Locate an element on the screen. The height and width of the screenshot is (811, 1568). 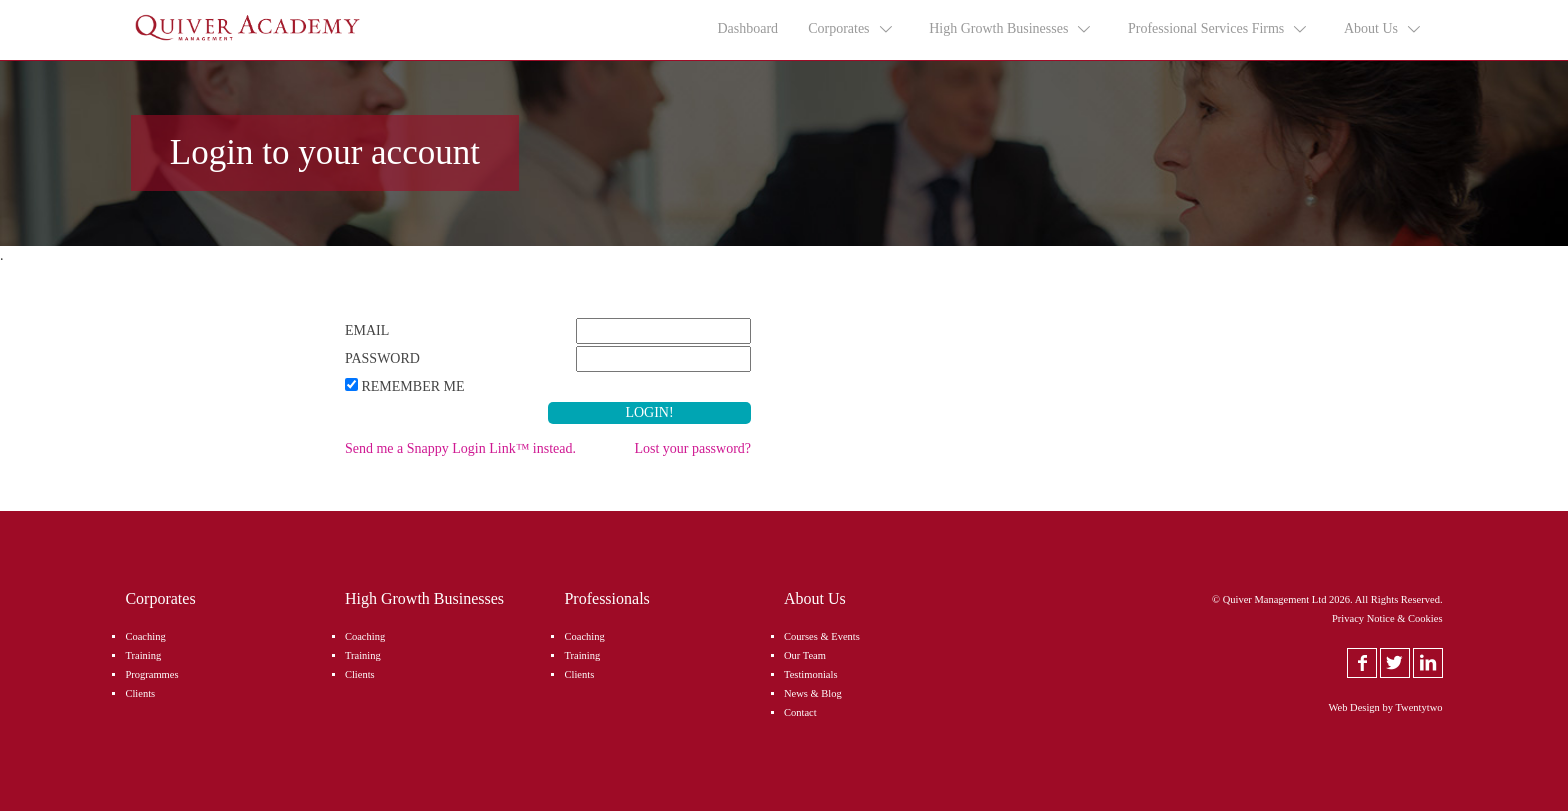
Privacy Notice & Cookies is located at coordinates (1387, 618).